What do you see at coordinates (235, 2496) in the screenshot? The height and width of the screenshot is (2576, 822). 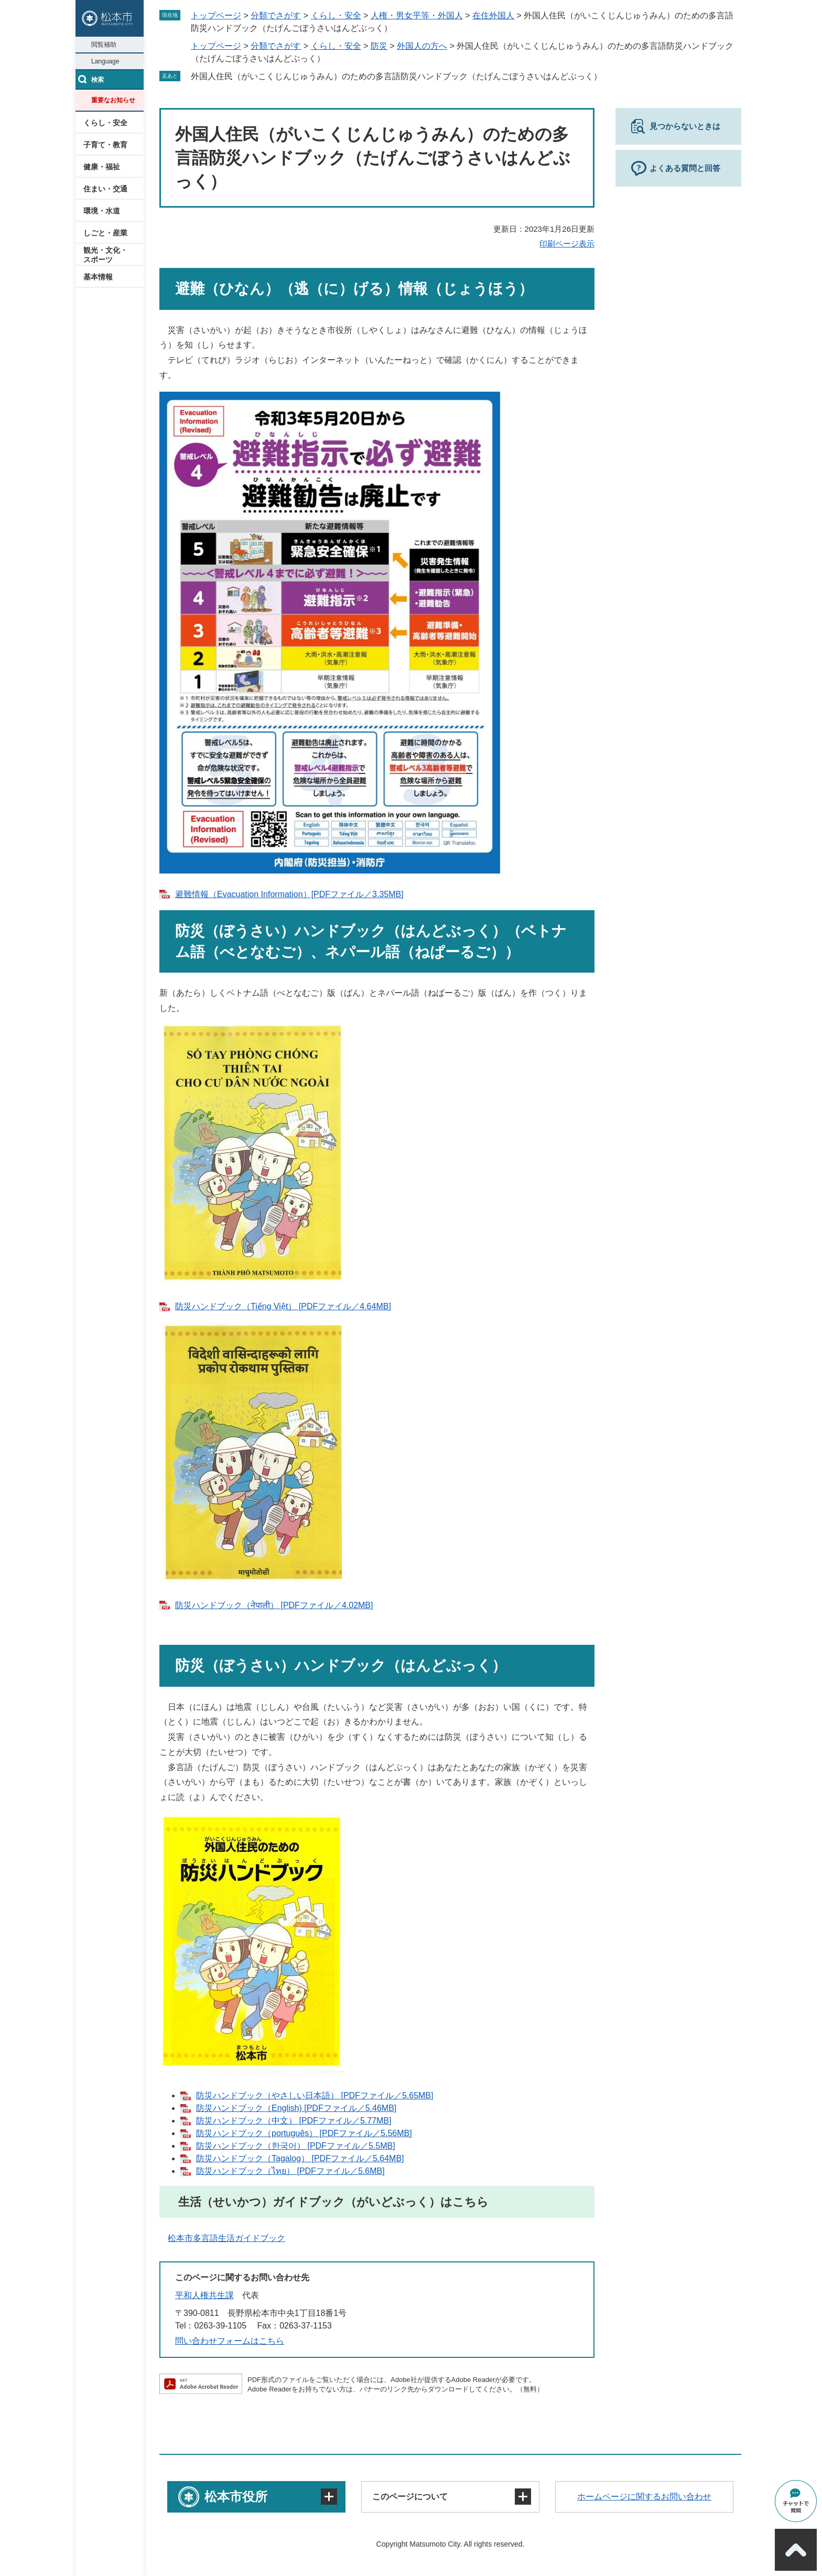 I see `松本市役所` at bounding box center [235, 2496].